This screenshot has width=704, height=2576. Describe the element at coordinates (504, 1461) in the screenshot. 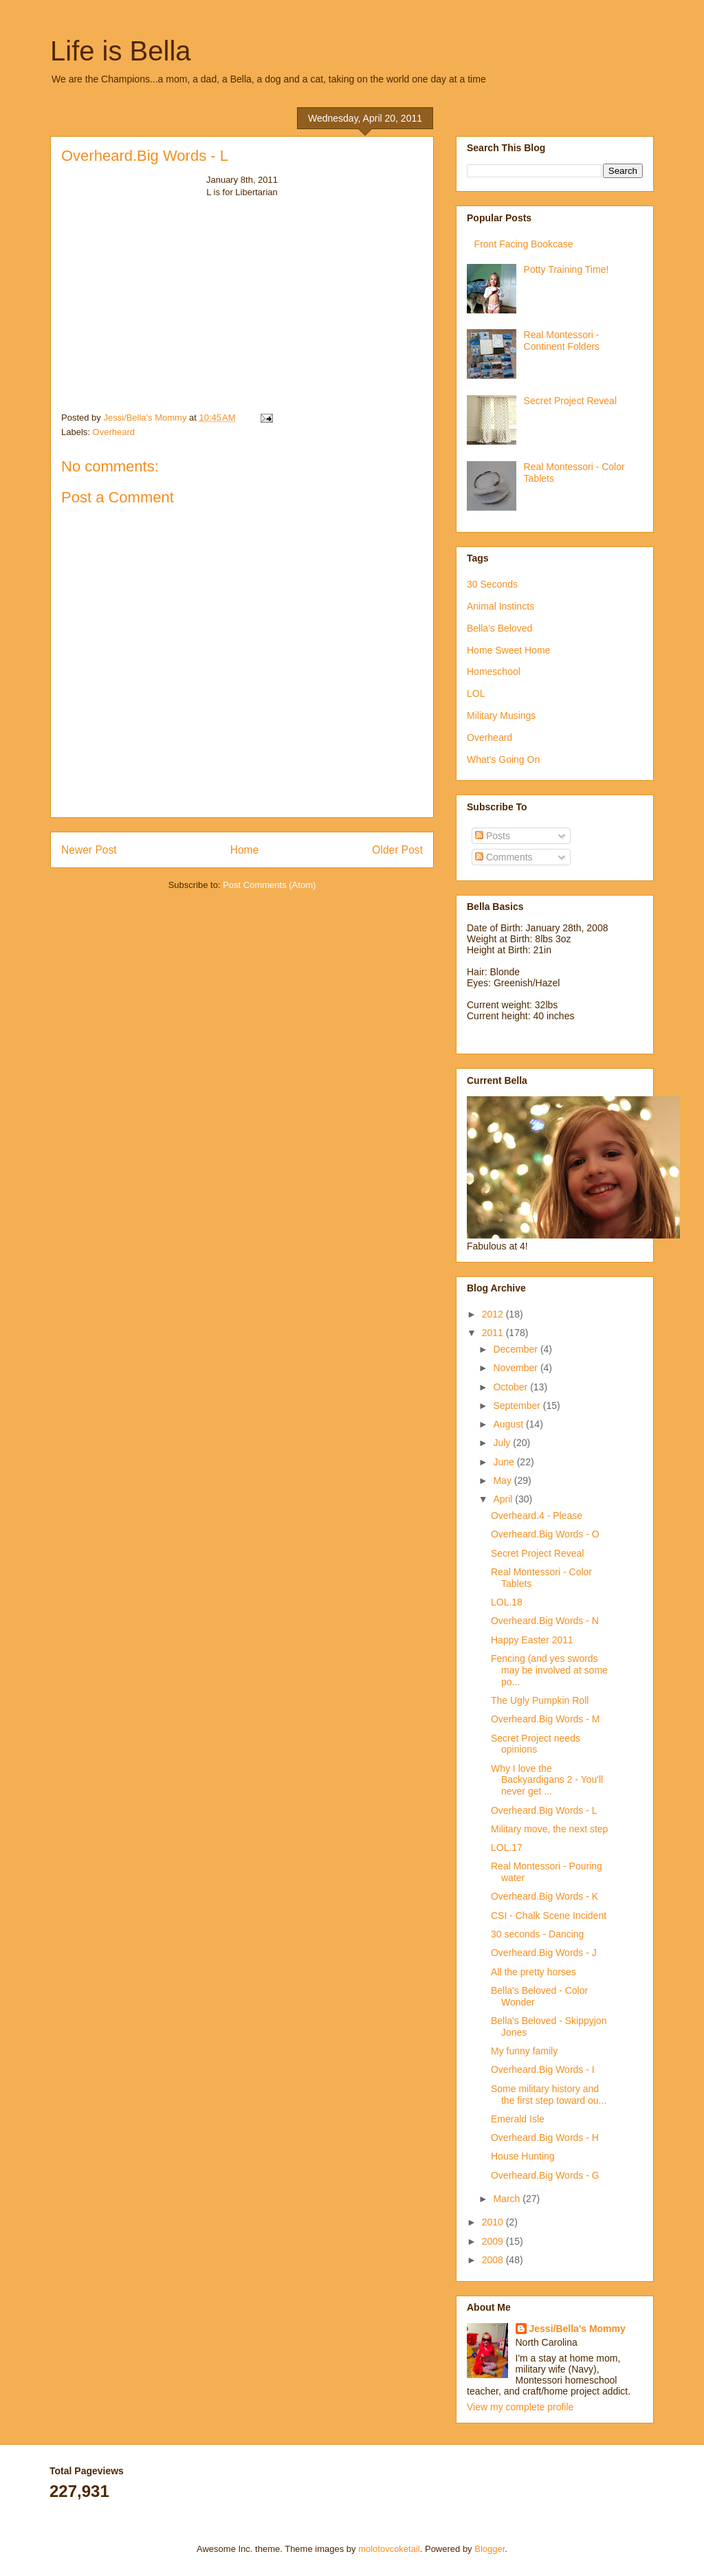

I see `June` at that location.